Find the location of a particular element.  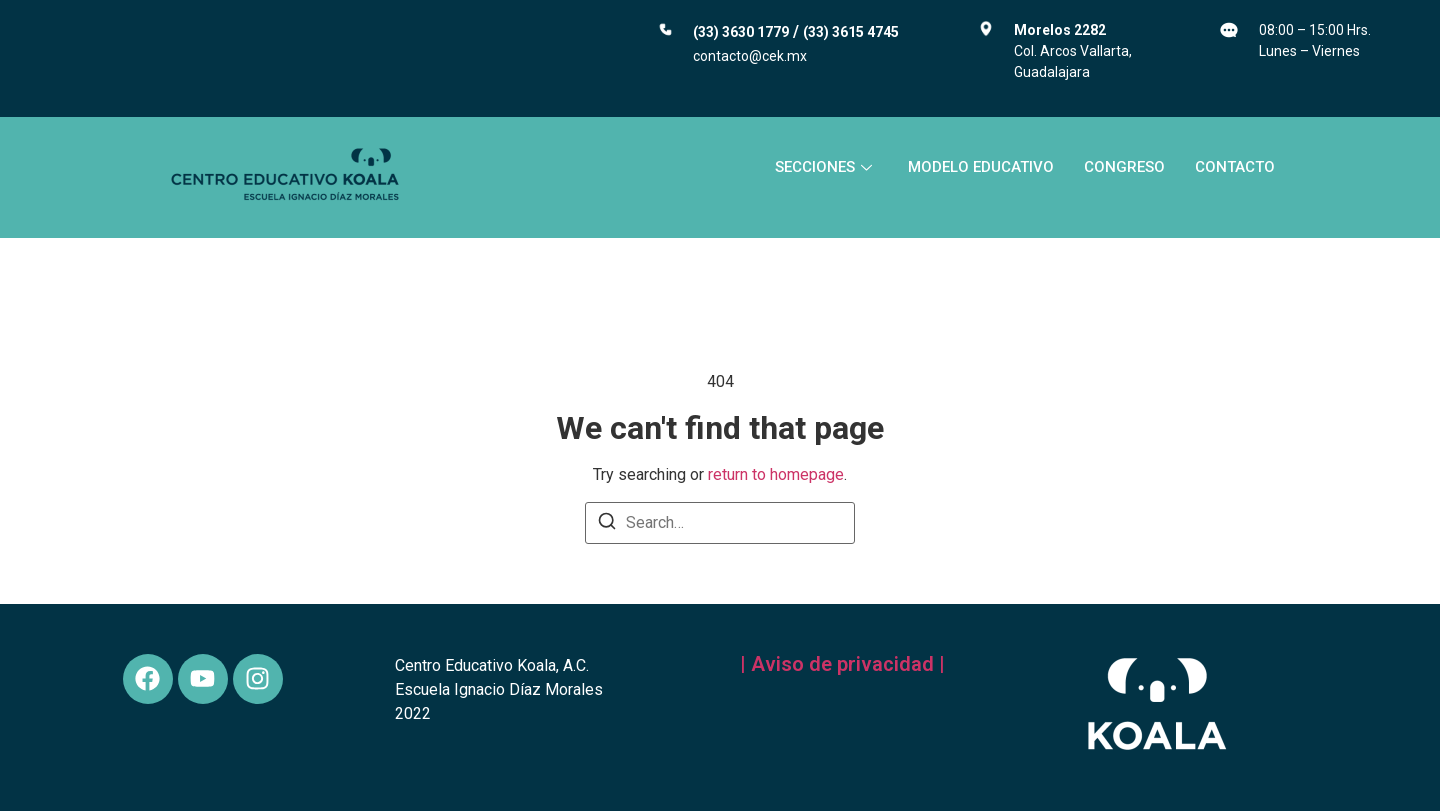

(33) 3630 1779 is located at coordinates (741, 32).